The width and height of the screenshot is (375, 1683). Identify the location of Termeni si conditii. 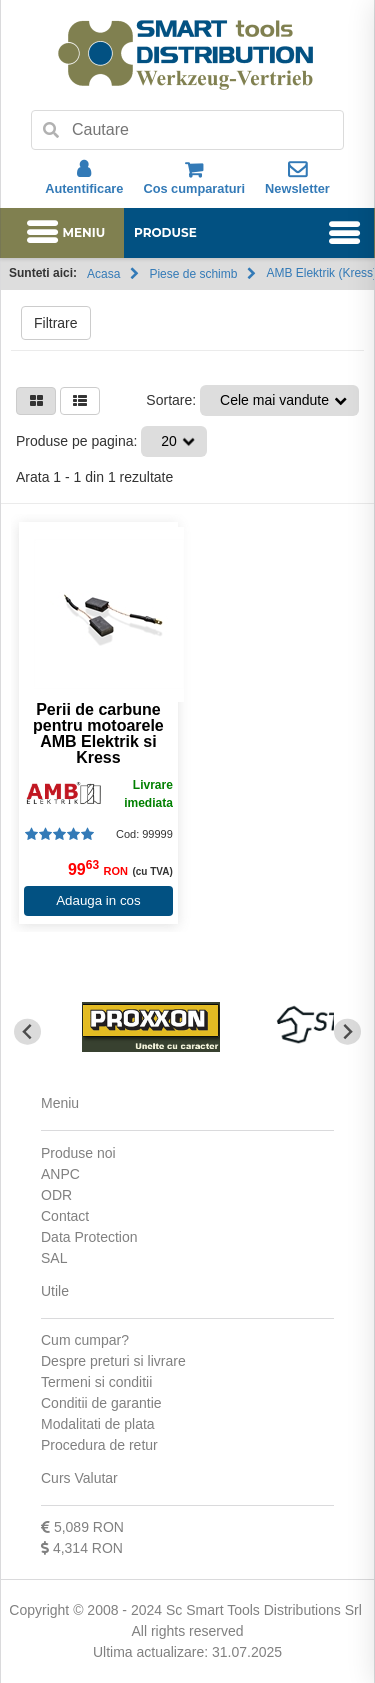
(96, 1382).